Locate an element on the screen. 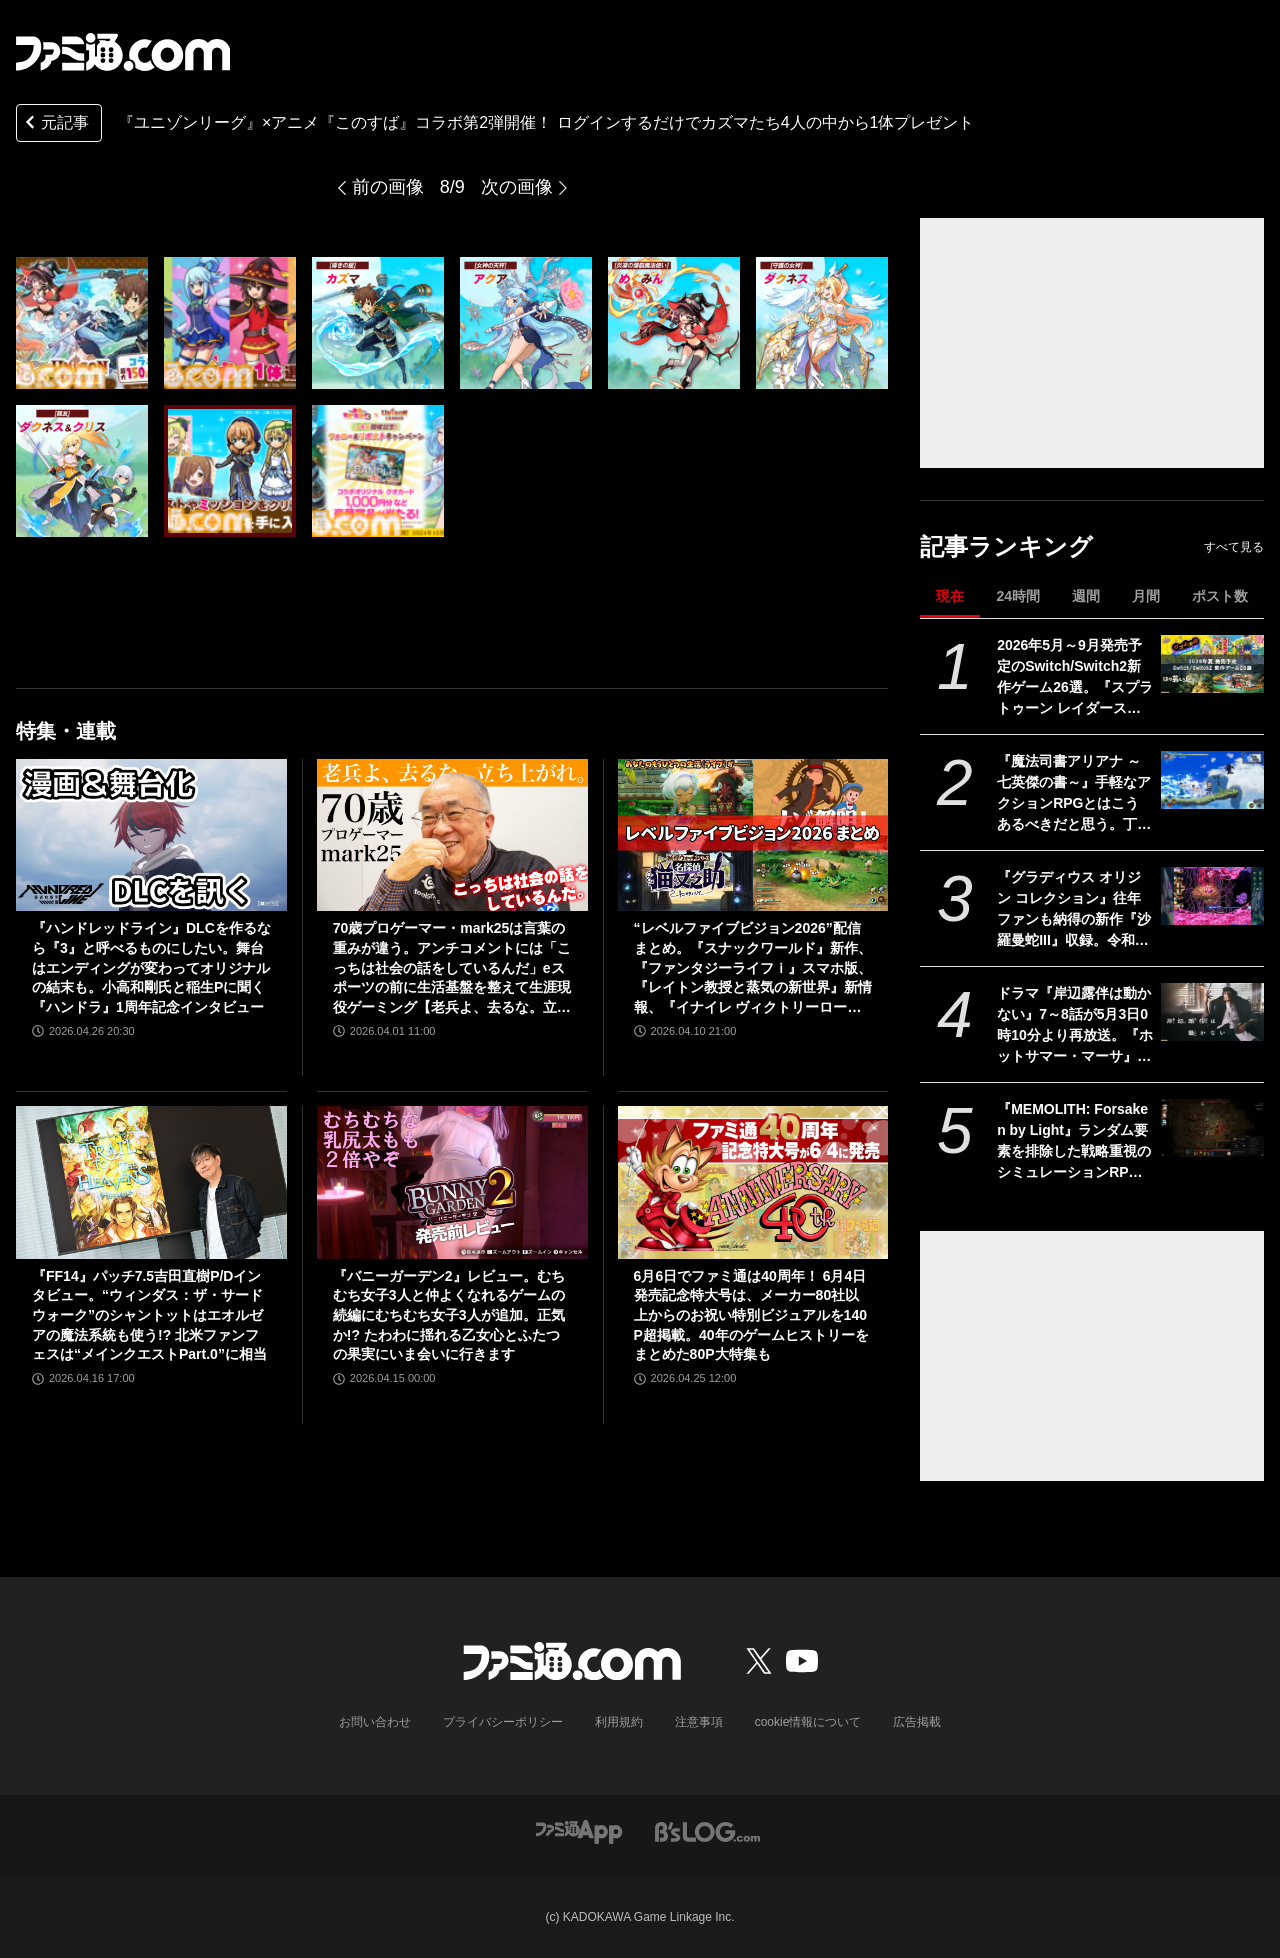 The image size is (1280, 1958). 現在 is located at coordinates (950, 596).